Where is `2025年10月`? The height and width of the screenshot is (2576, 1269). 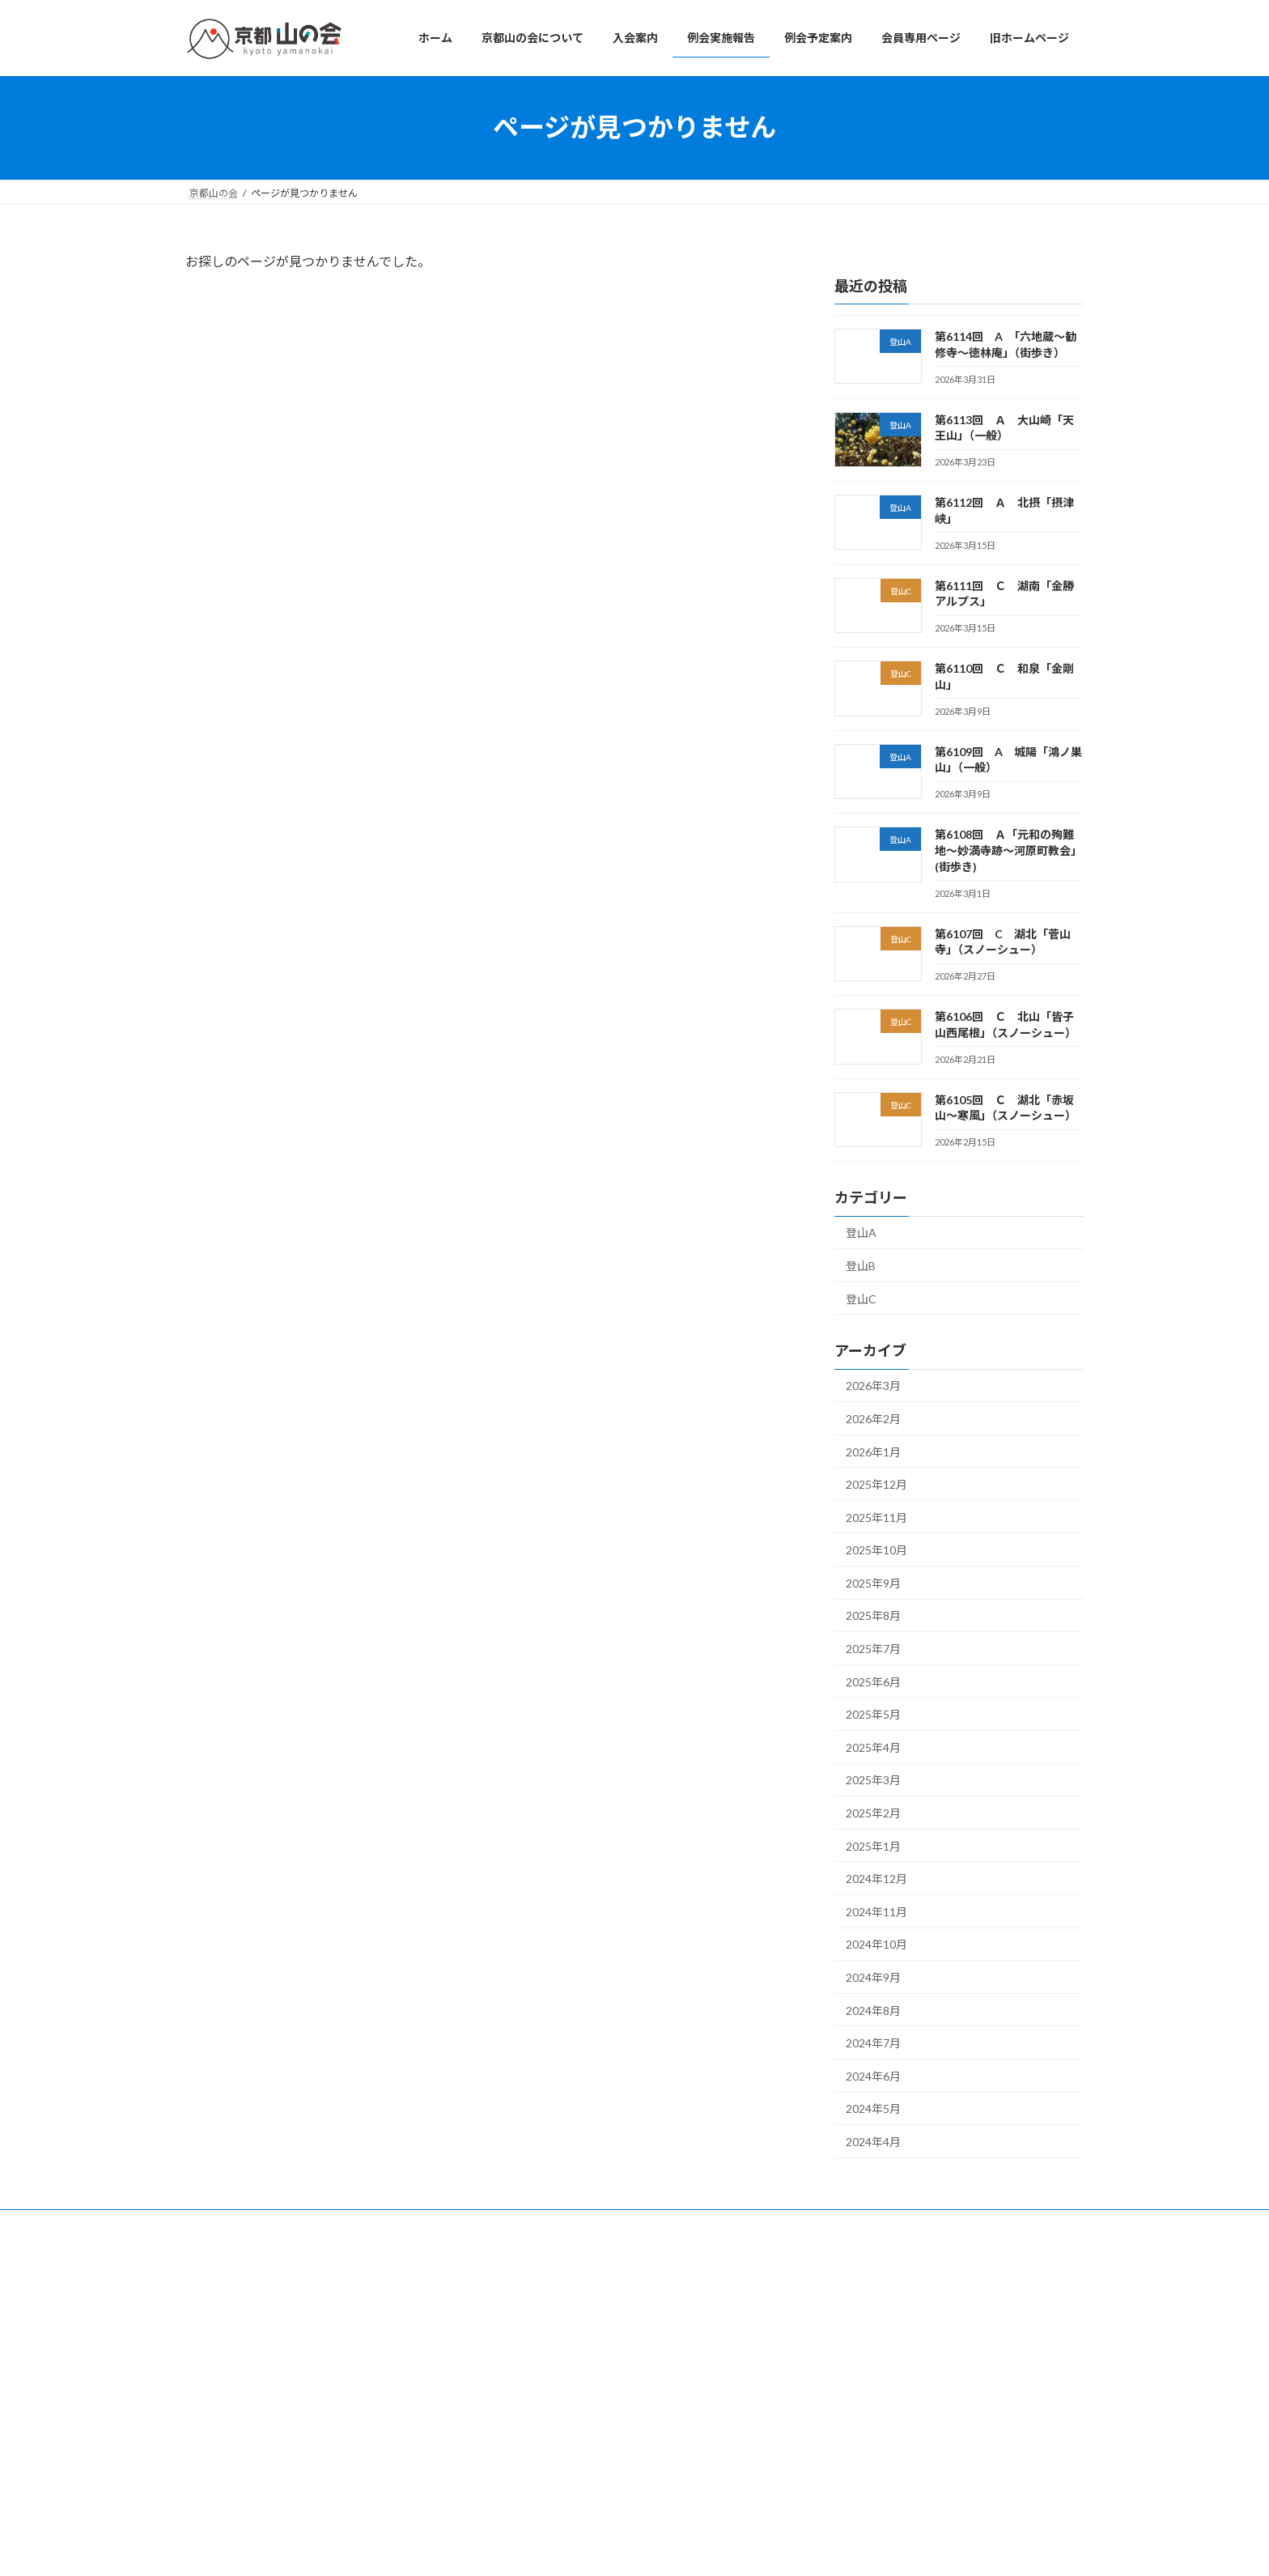
2025年10月 is located at coordinates (876, 1550).